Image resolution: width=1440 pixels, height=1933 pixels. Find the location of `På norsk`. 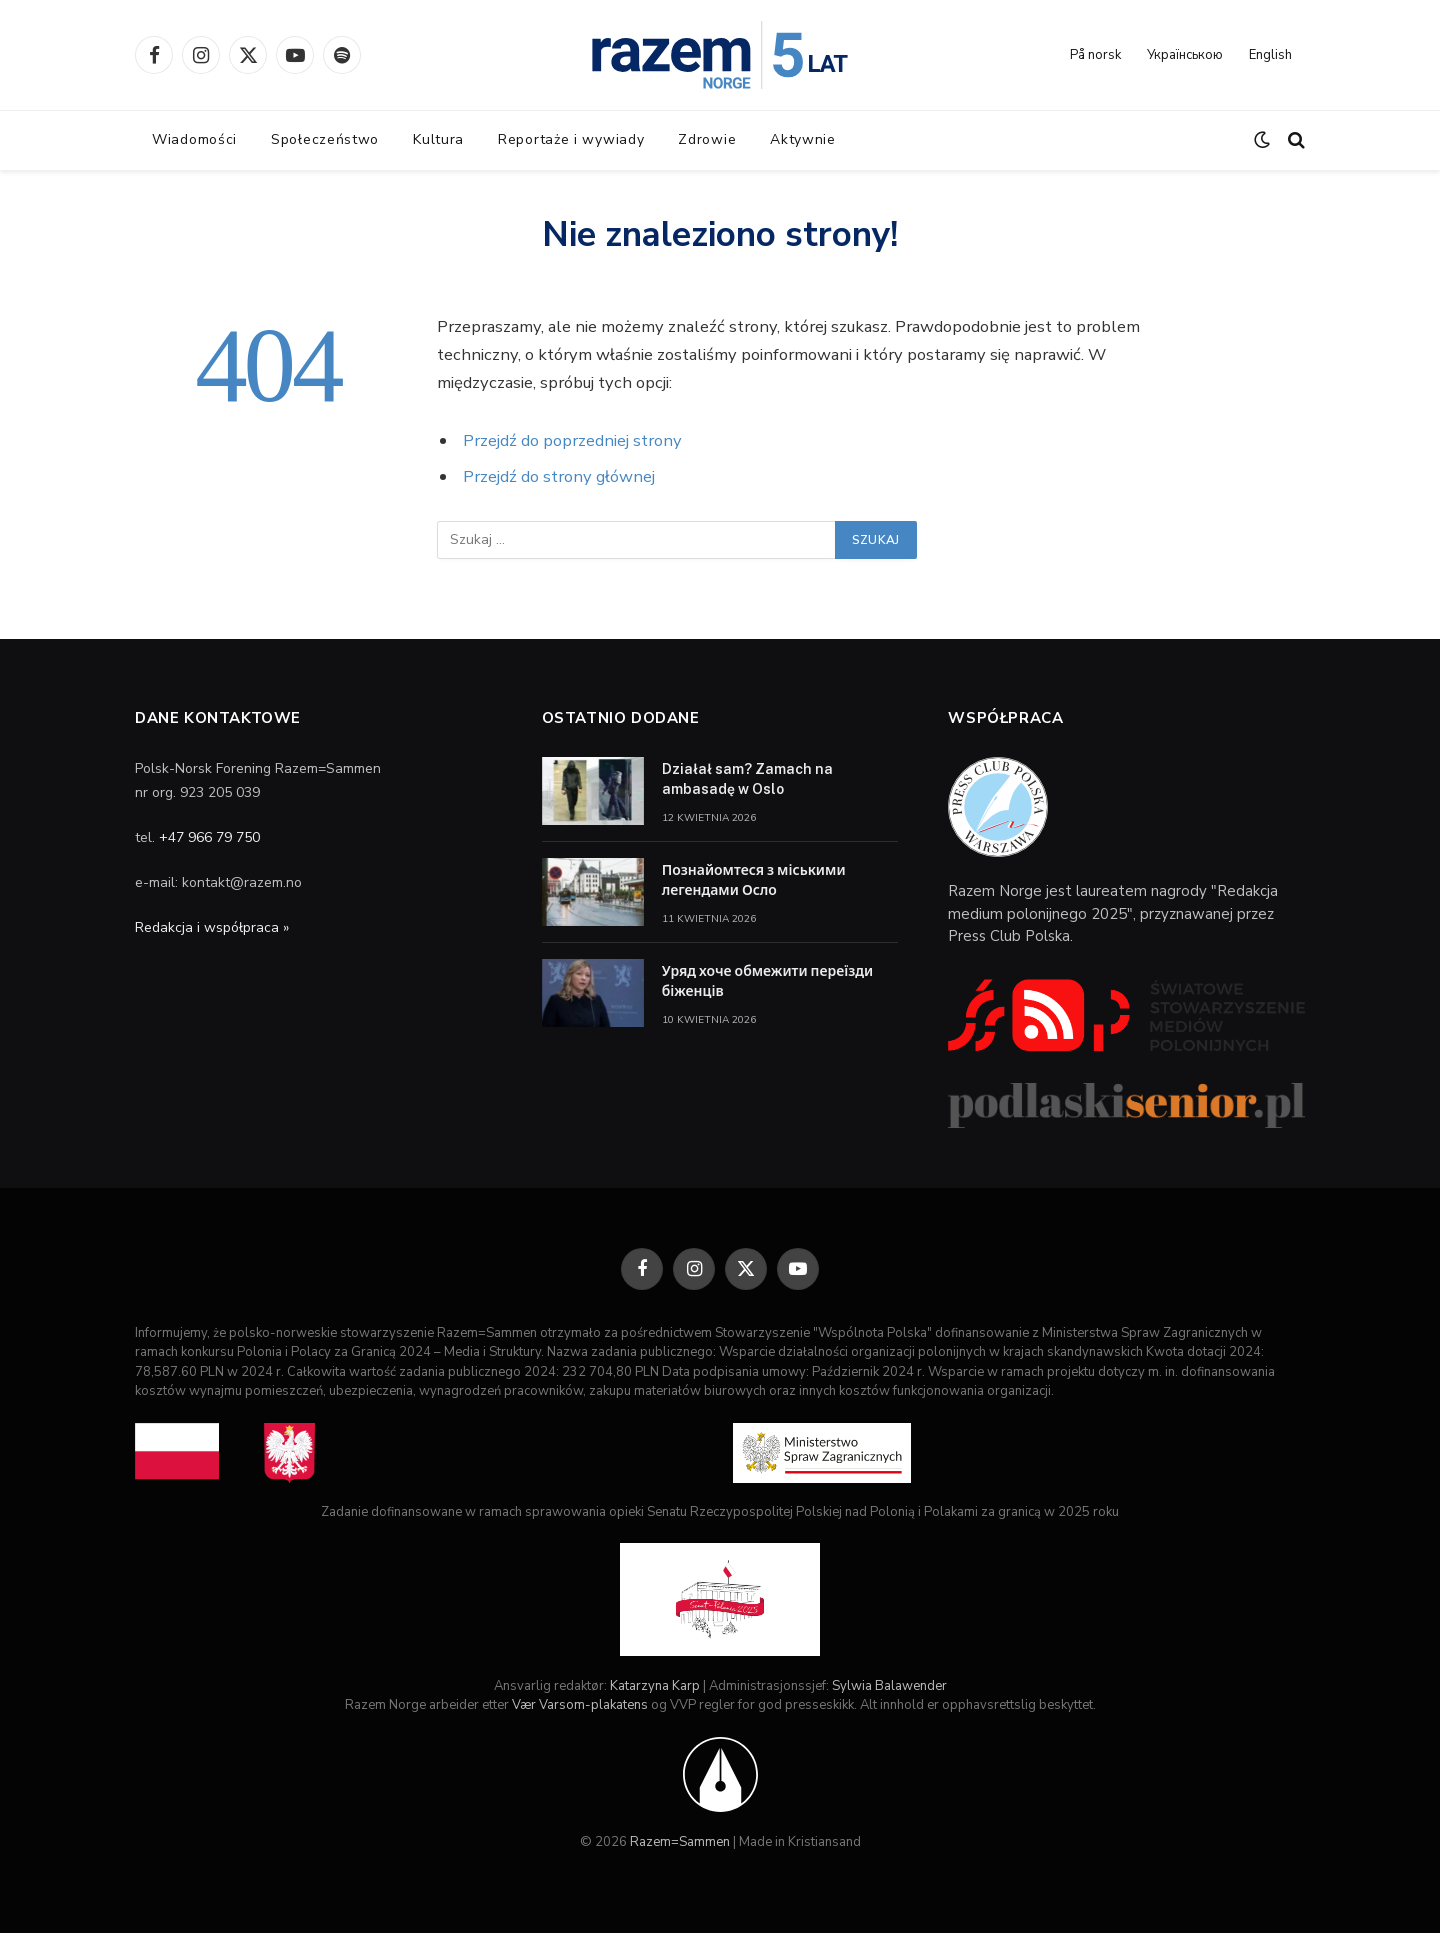

På norsk is located at coordinates (1095, 55).